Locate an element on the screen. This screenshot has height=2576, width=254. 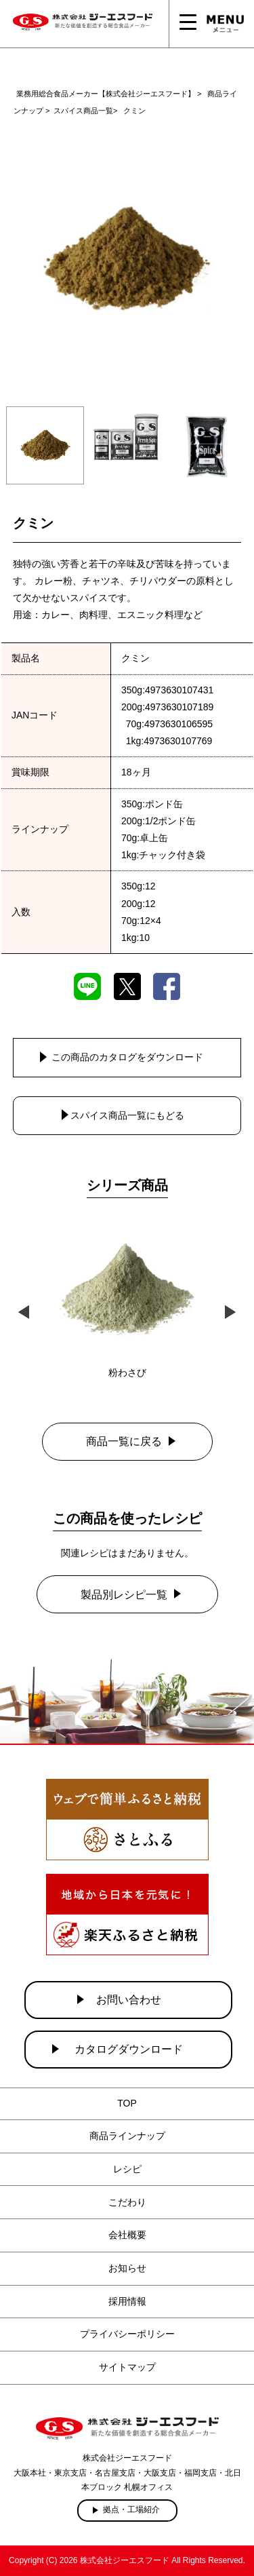
Next is located at coordinates (230, 1310).